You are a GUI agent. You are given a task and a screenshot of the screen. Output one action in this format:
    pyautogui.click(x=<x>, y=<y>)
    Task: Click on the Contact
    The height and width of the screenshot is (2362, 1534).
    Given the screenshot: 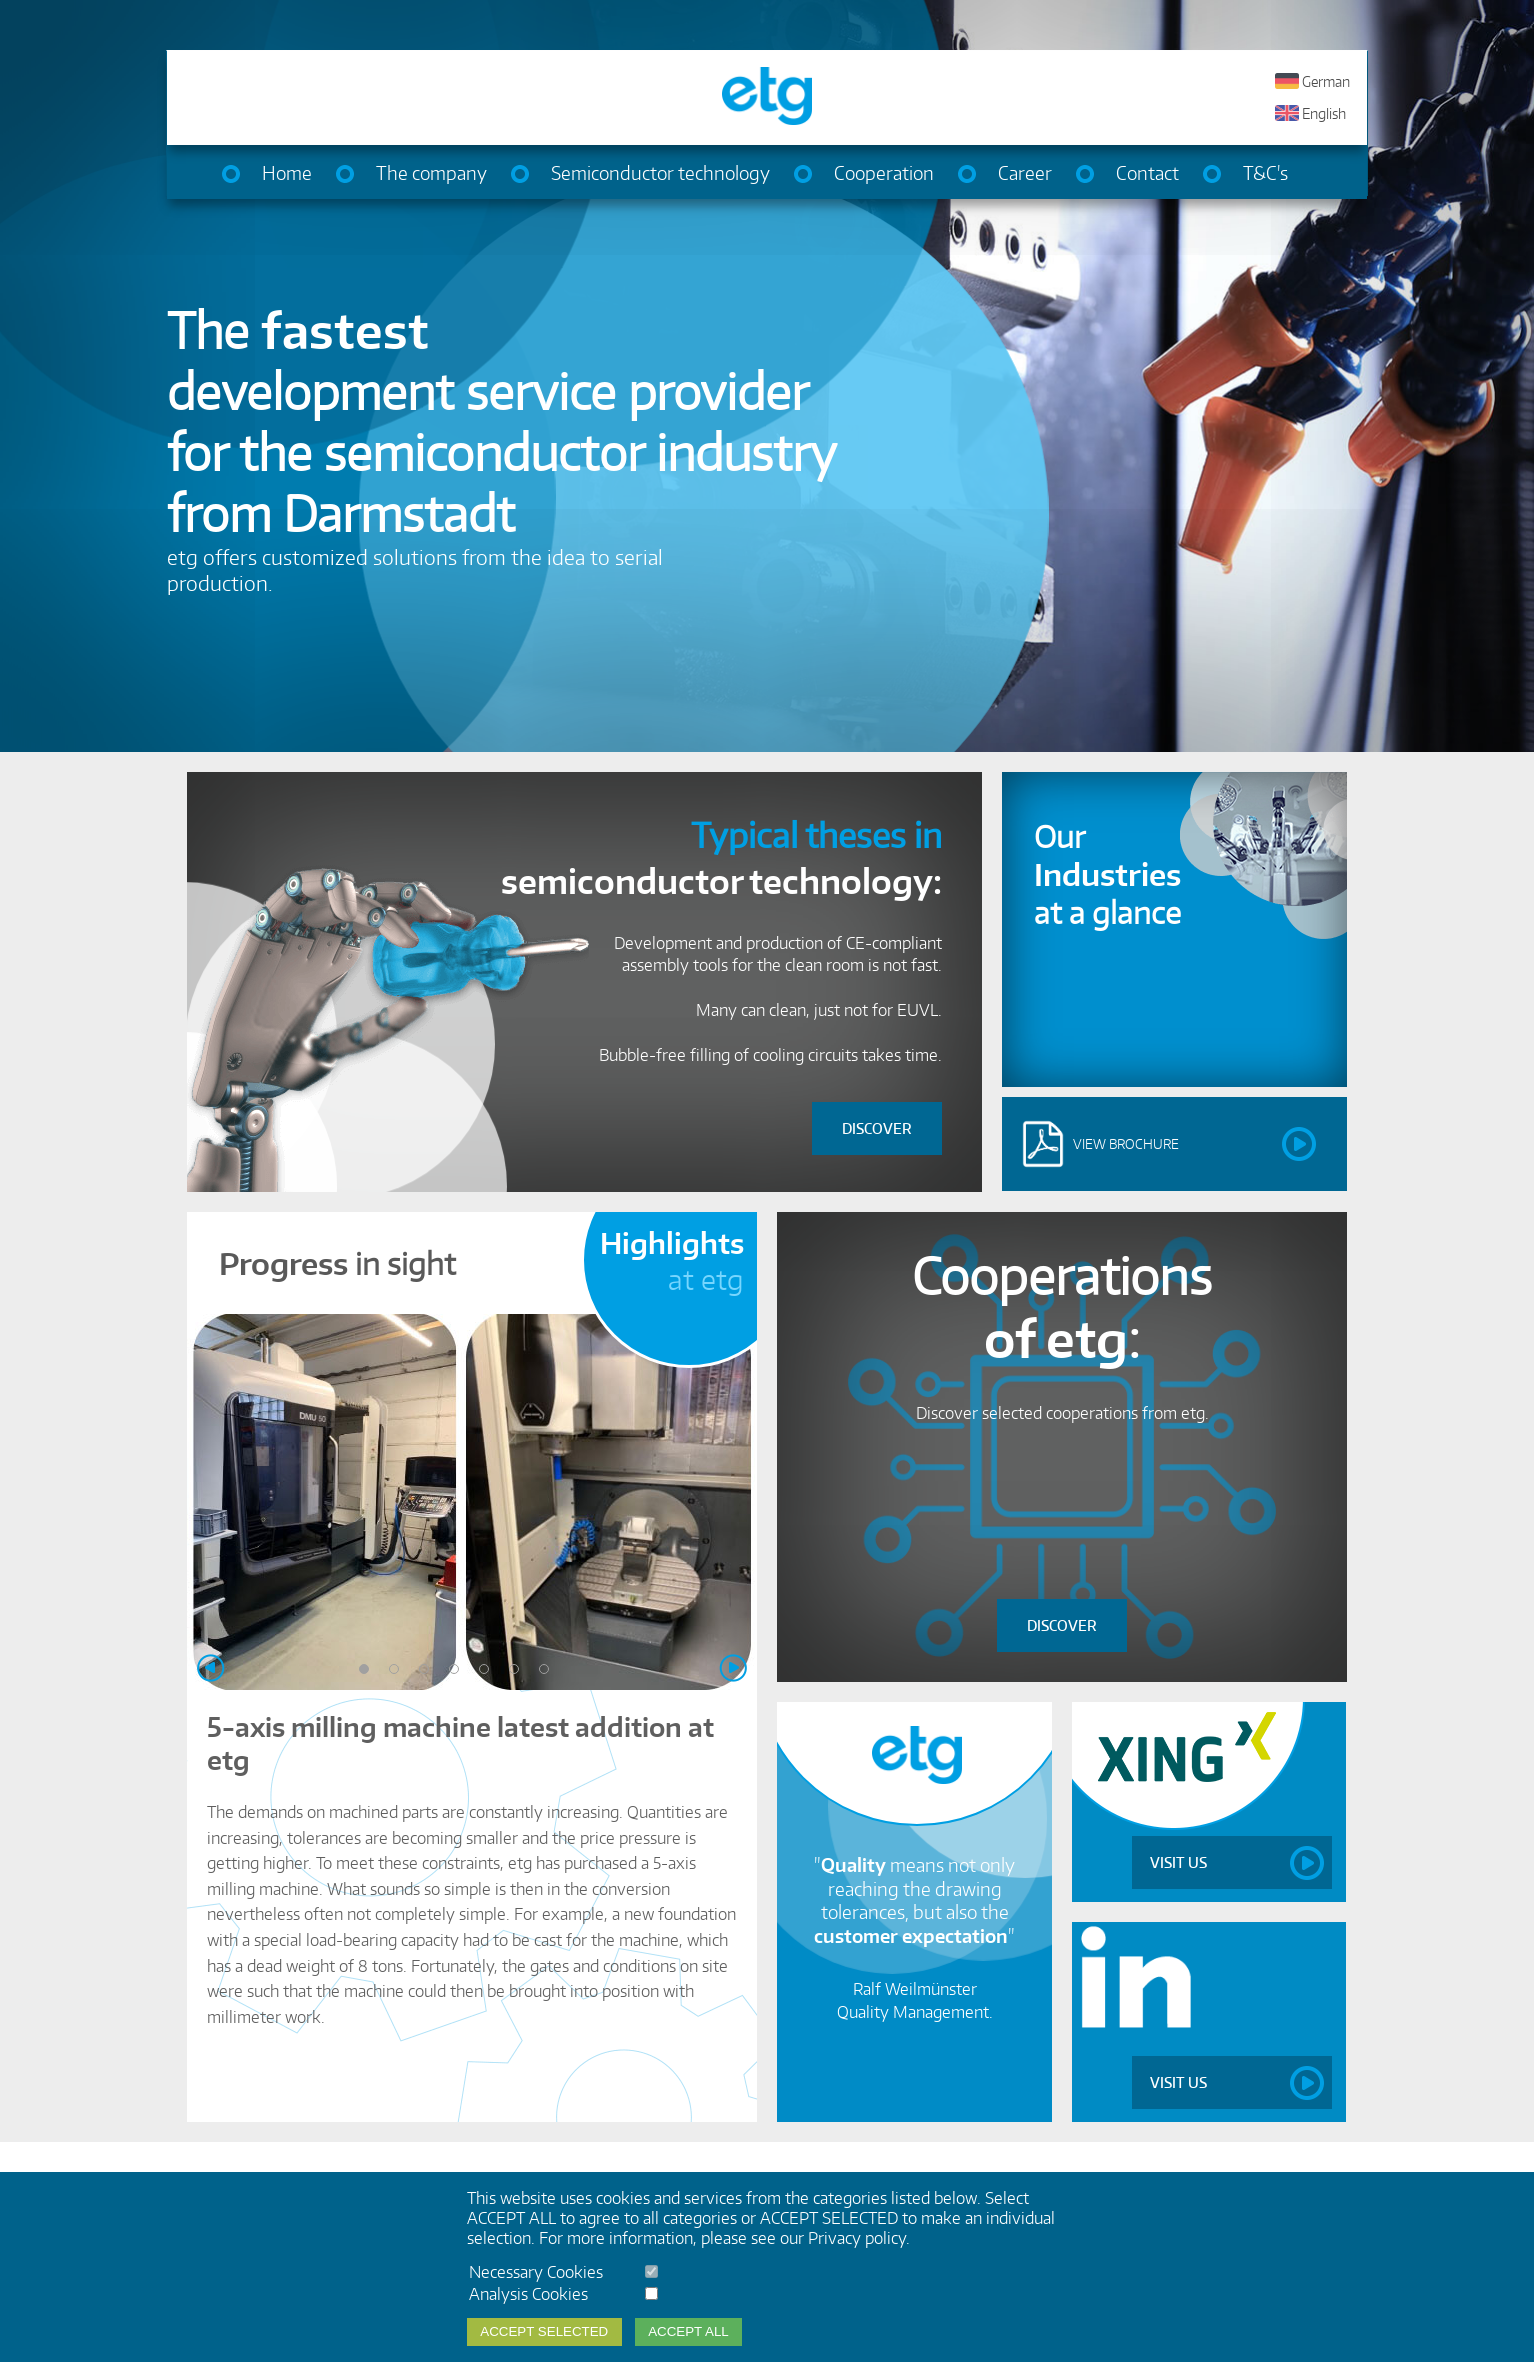 What is the action you would take?
    pyautogui.click(x=1147, y=172)
    